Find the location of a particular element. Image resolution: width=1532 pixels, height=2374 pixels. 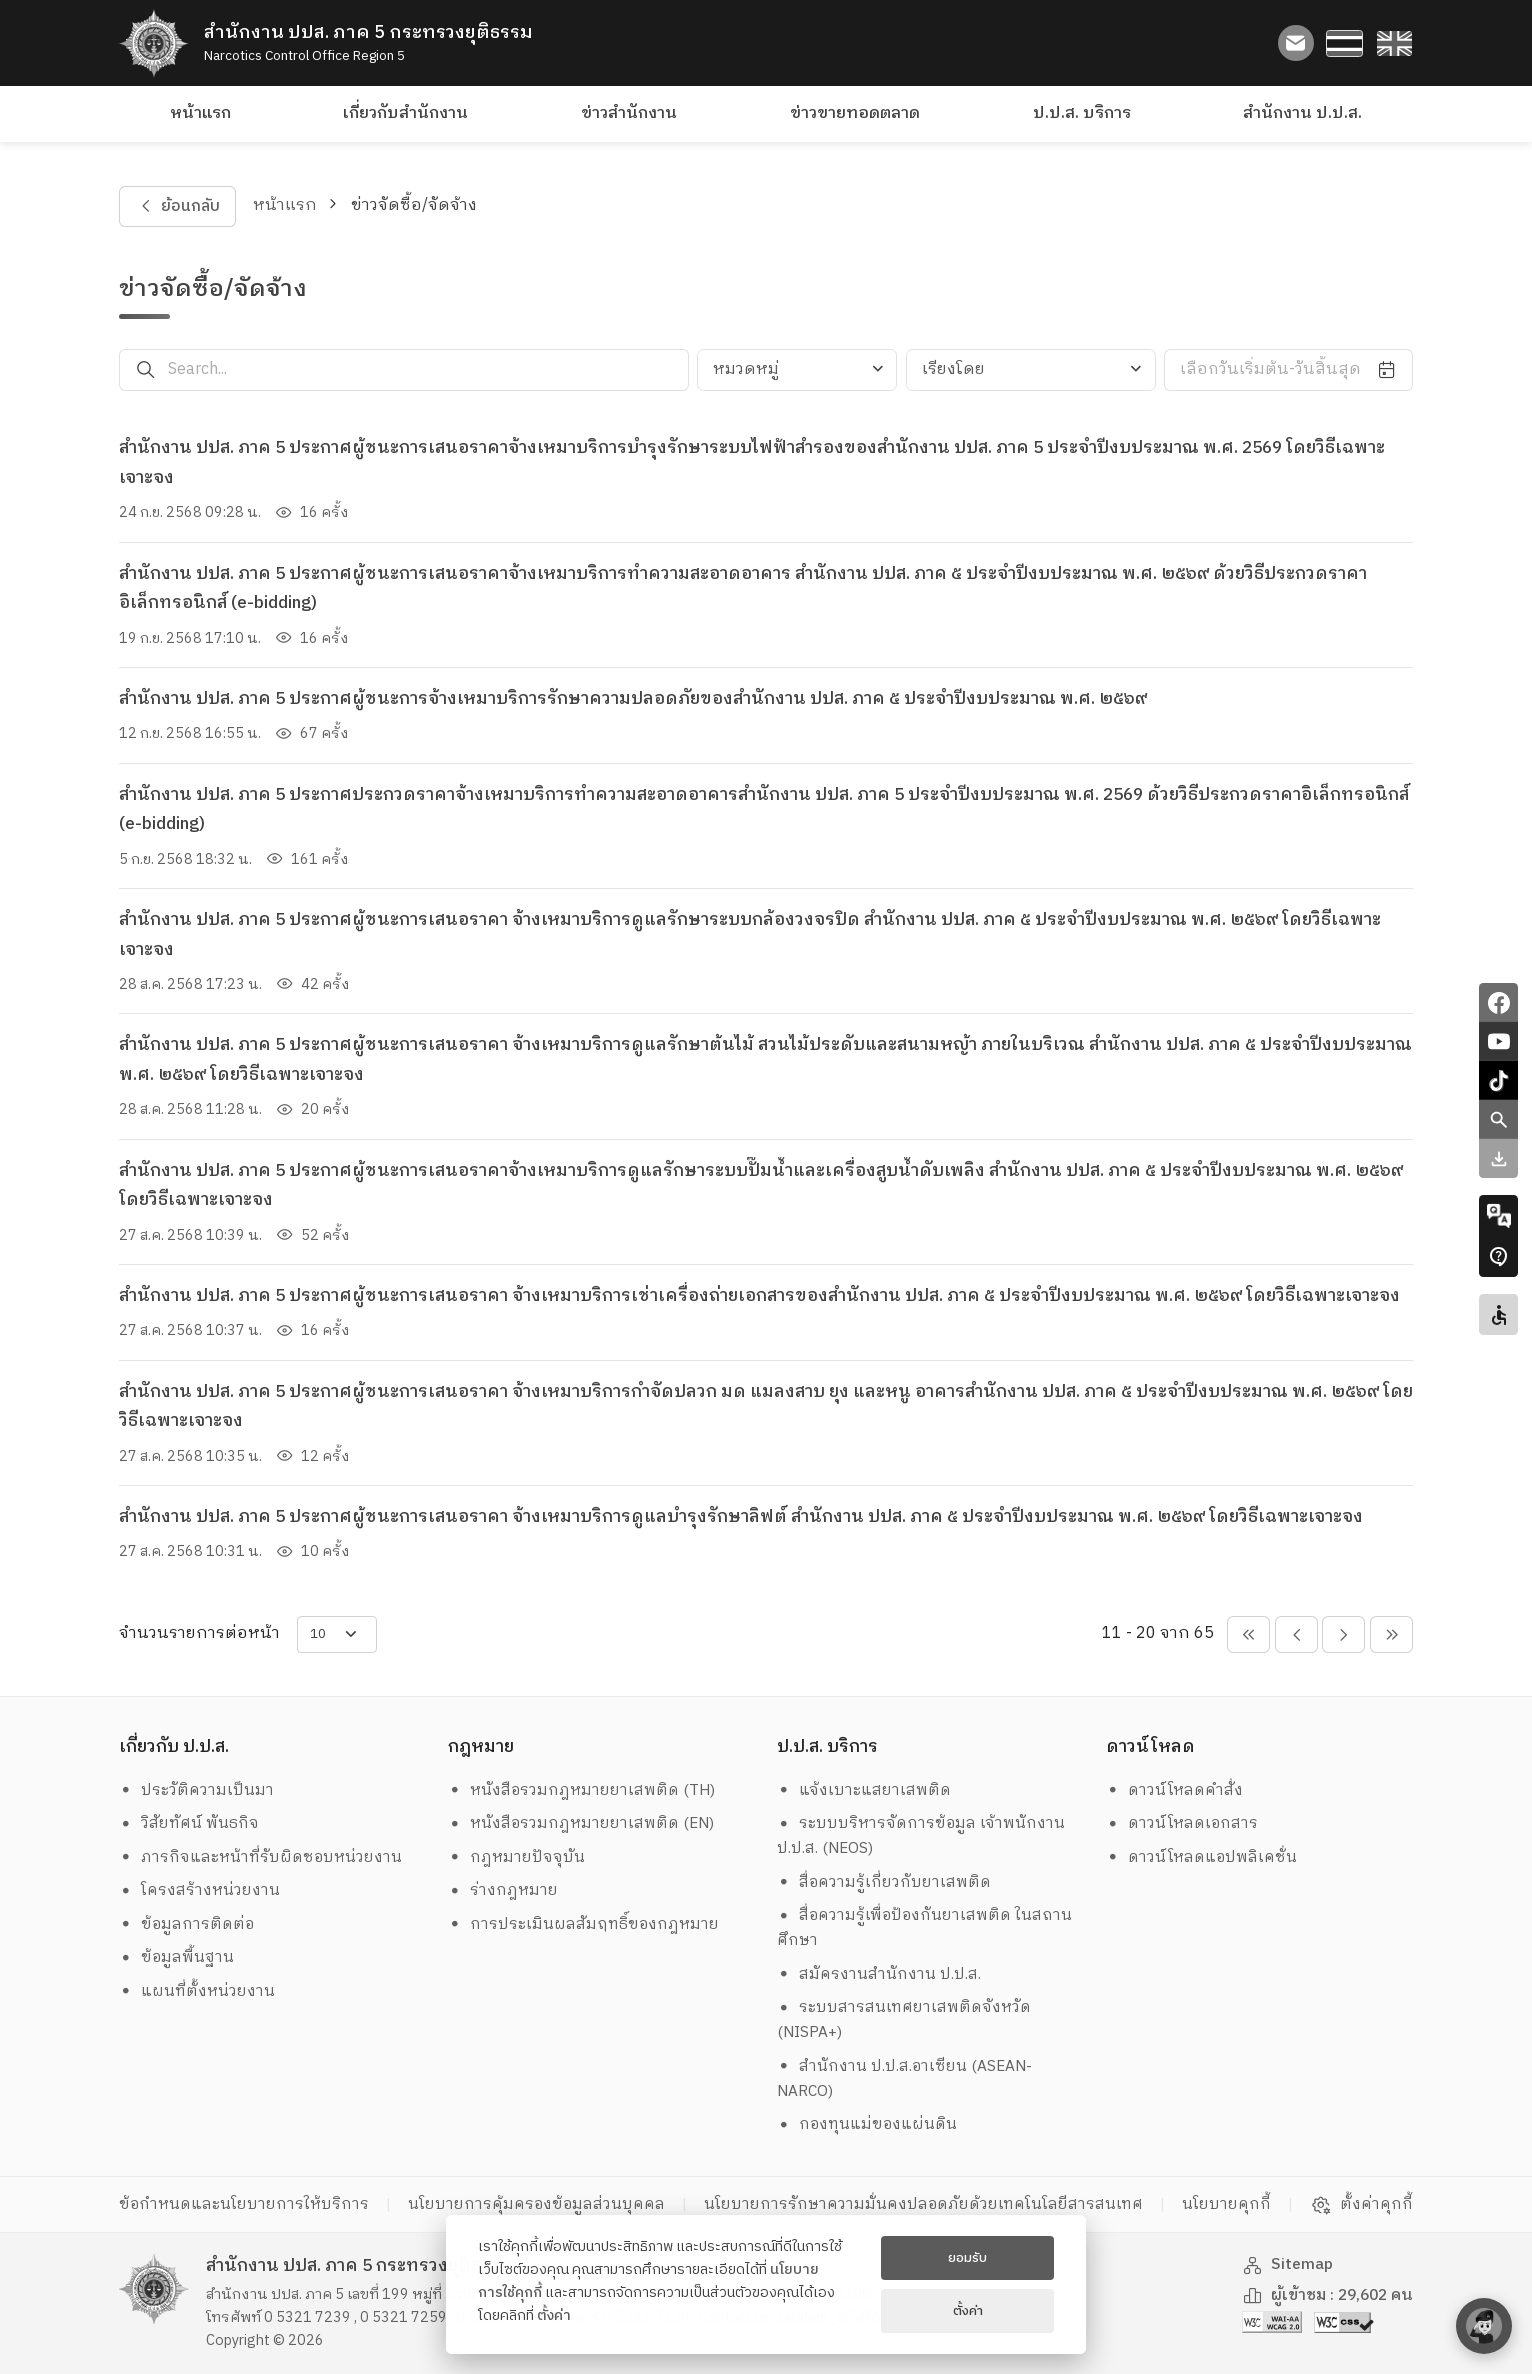

ดาวน์โหลดแอปพลิเคชั่น is located at coordinates (1202, 1857).